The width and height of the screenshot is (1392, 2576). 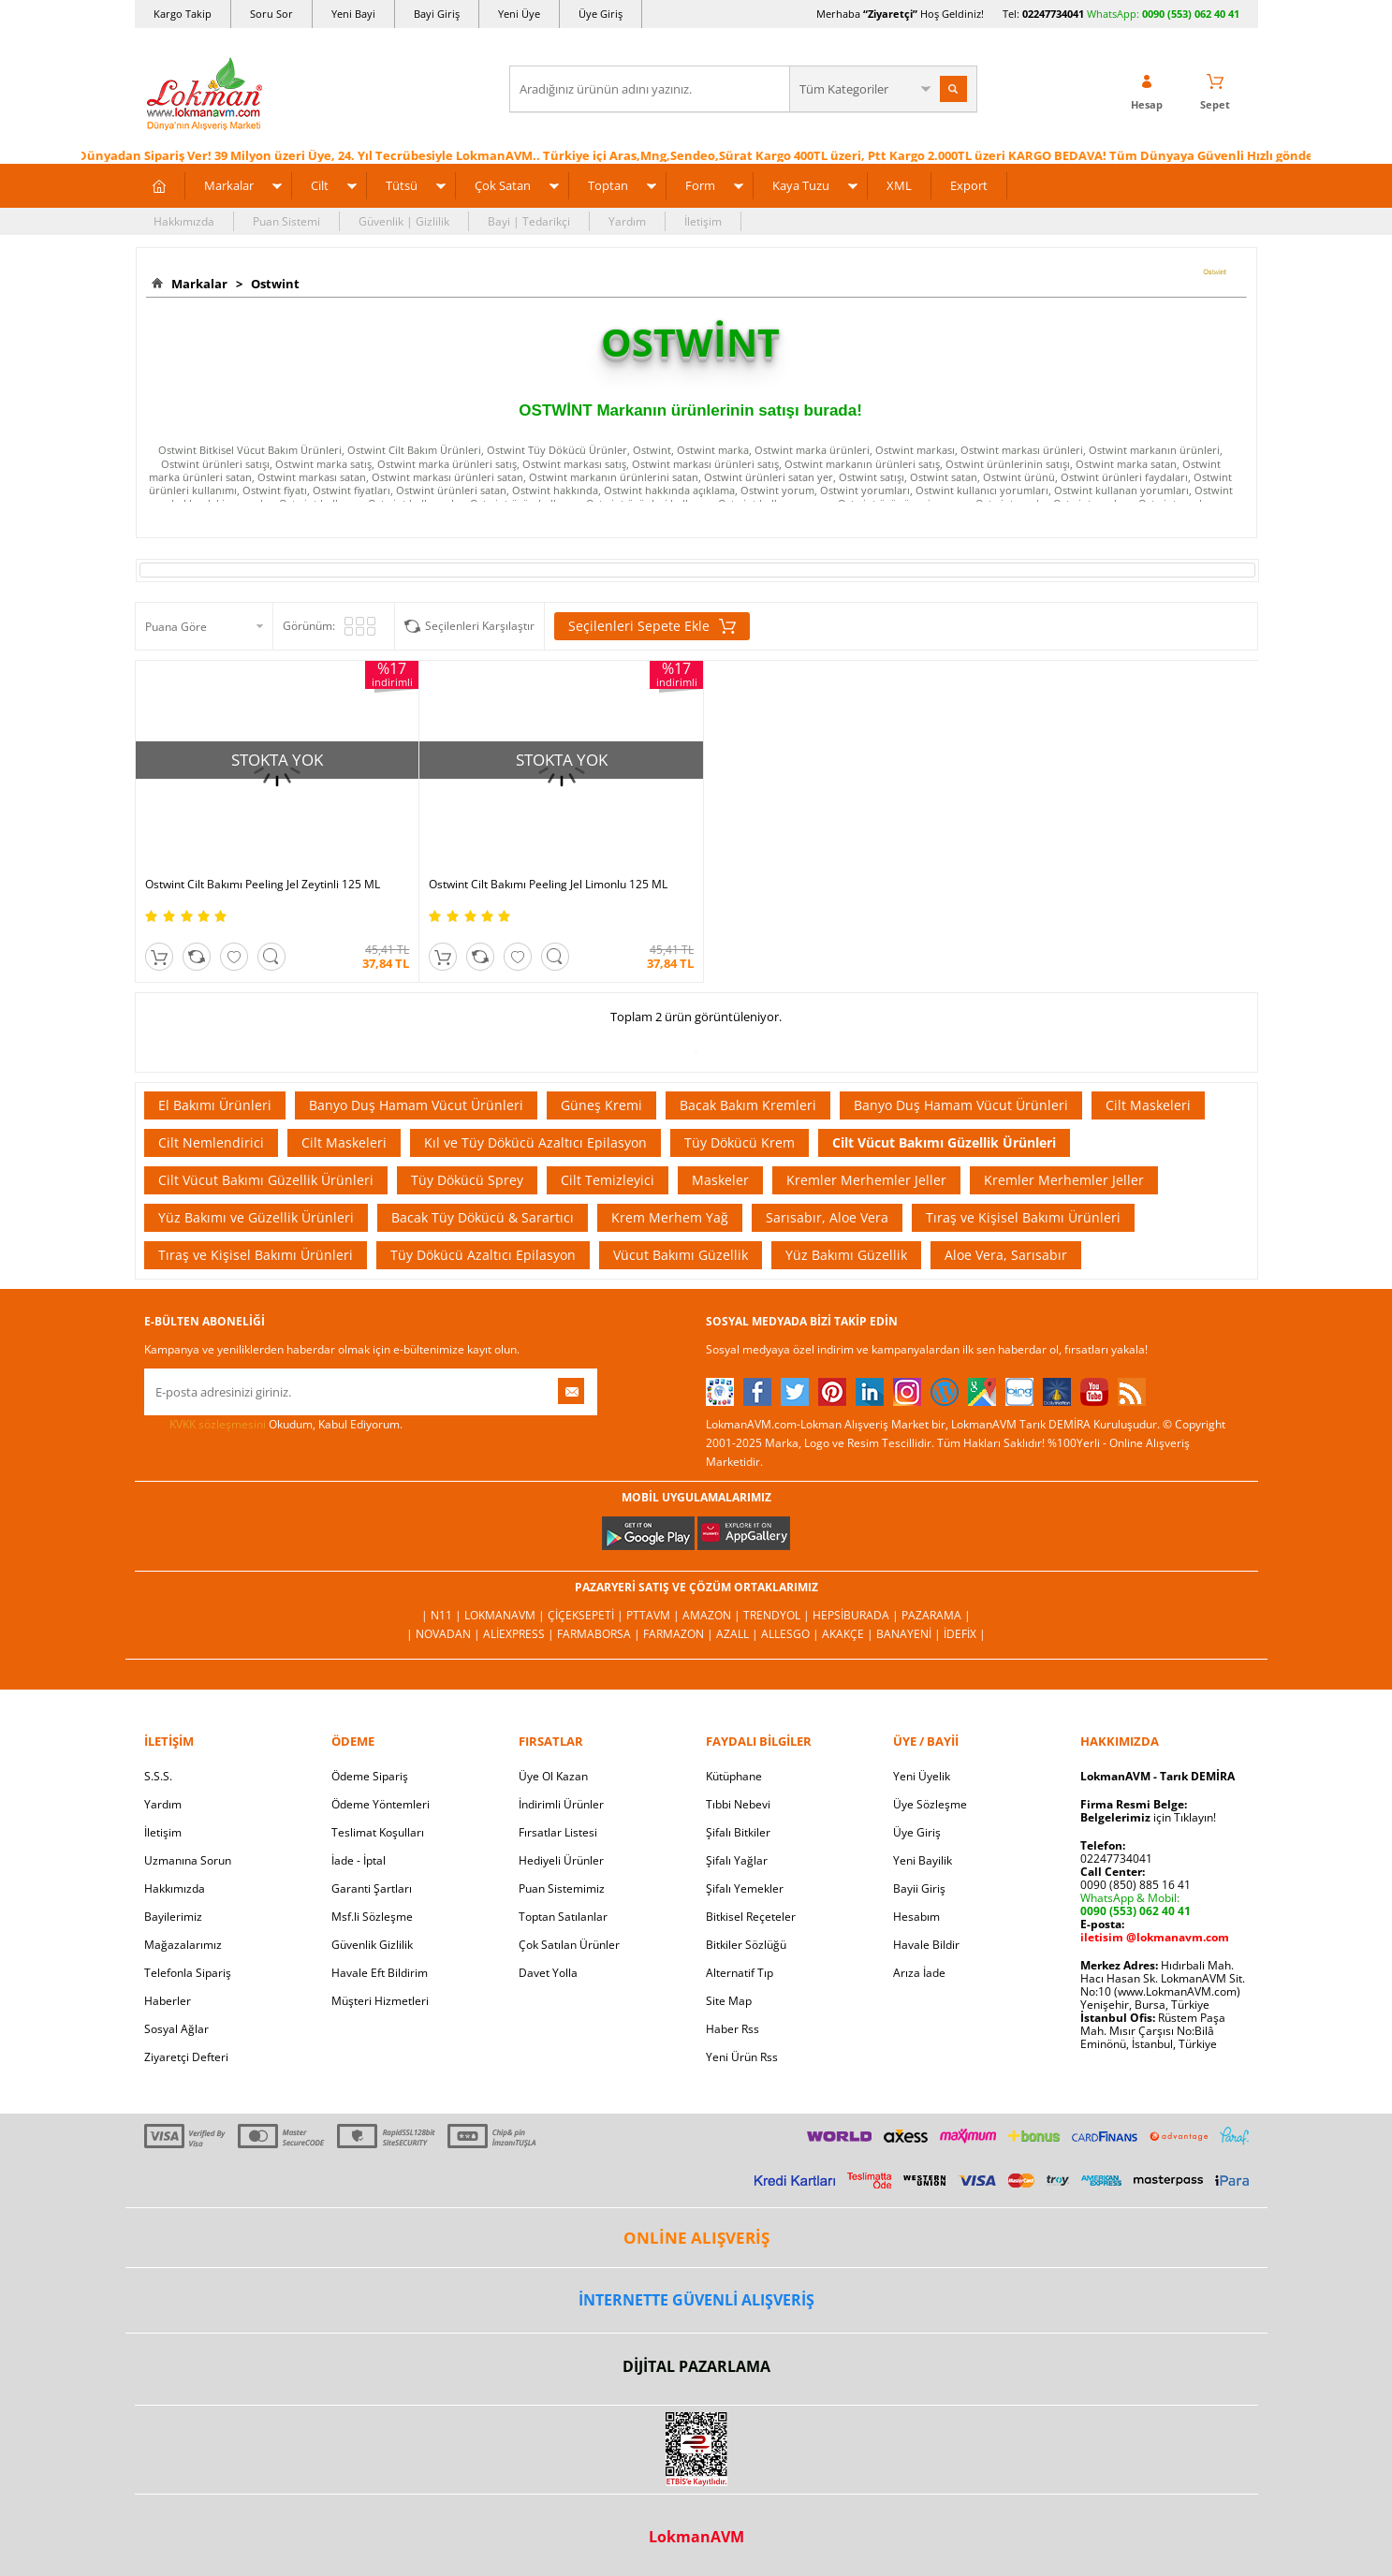 What do you see at coordinates (748, 1102) in the screenshot?
I see `Bacak Bakım Kremleri` at bounding box center [748, 1102].